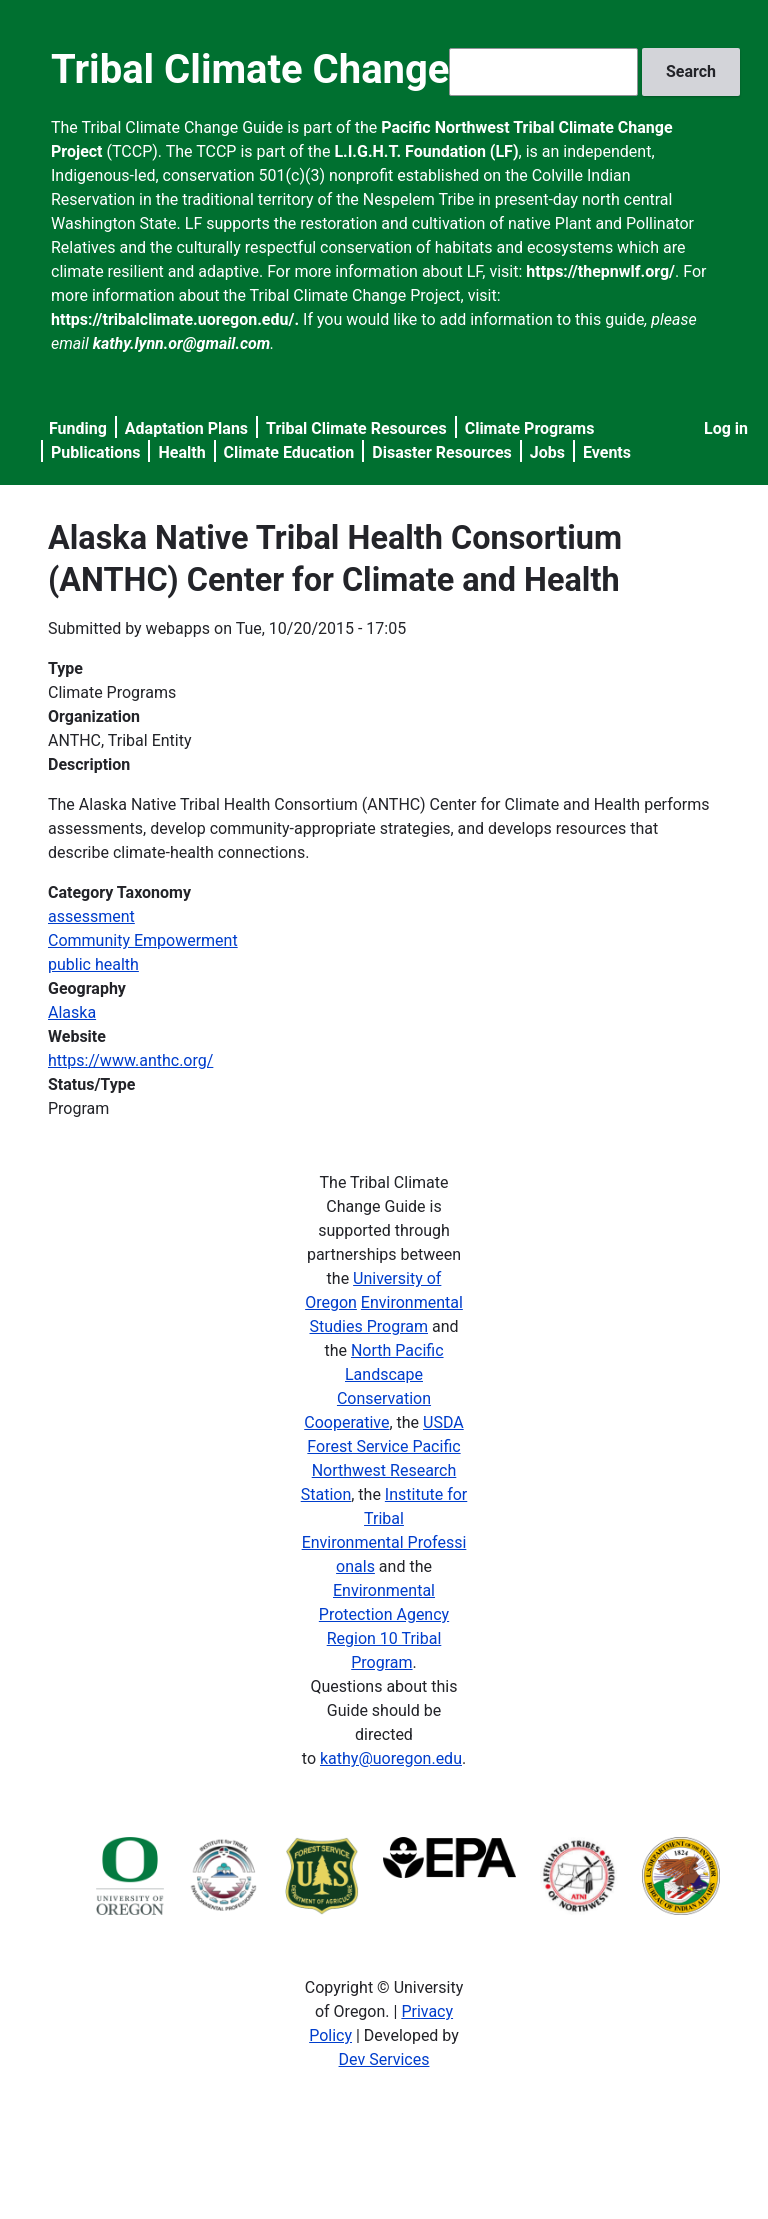 The width and height of the screenshot is (768, 2219). Describe the element at coordinates (72, 1012) in the screenshot. I see `Alaska` at that location.